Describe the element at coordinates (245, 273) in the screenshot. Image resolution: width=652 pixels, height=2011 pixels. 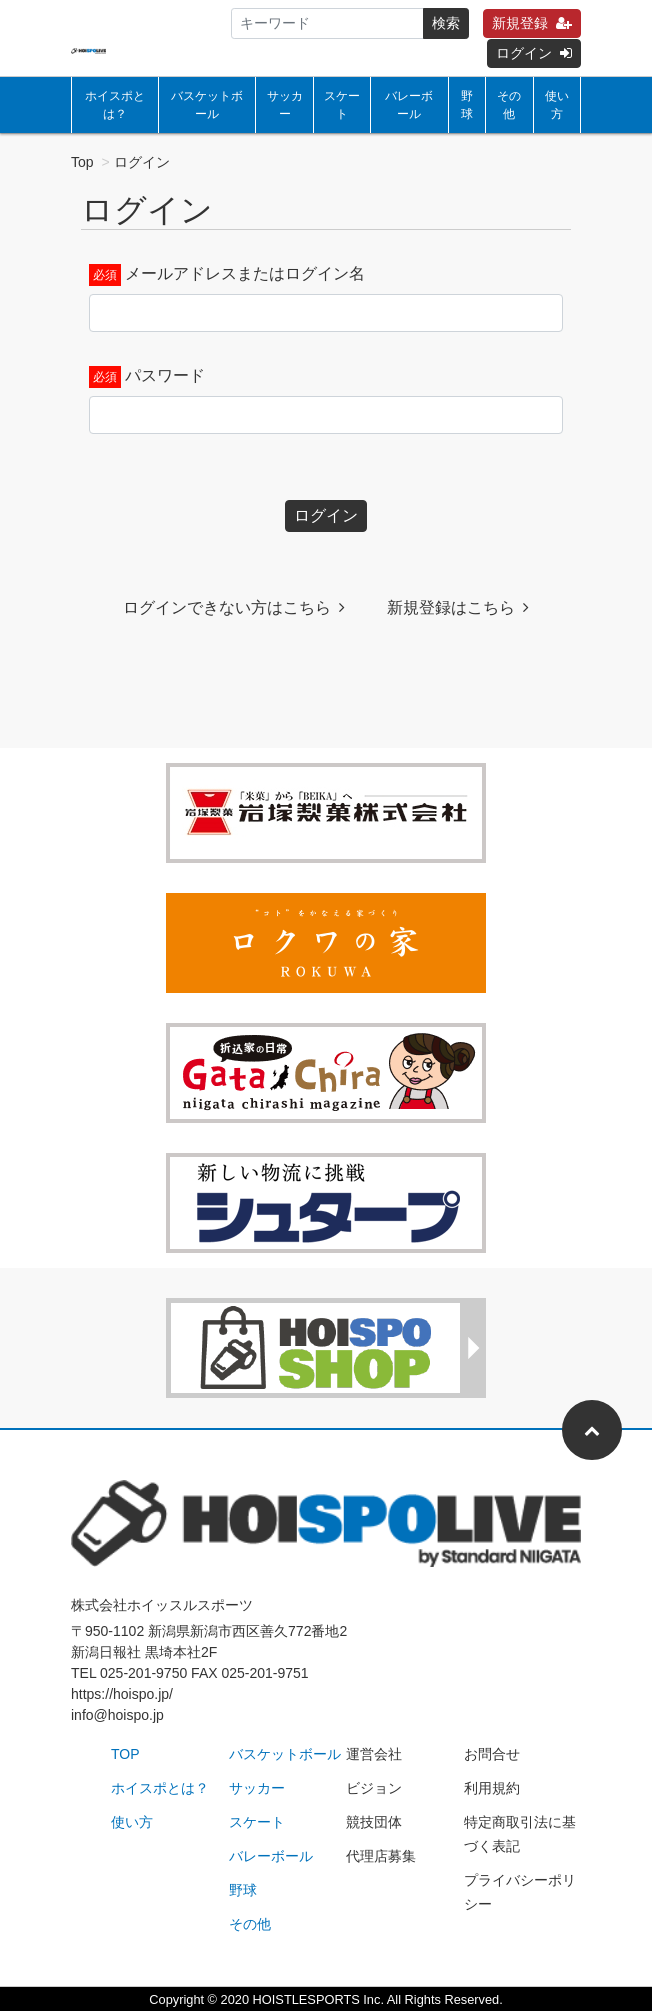
I see `メールアドレスまたはログイン名` at that location.